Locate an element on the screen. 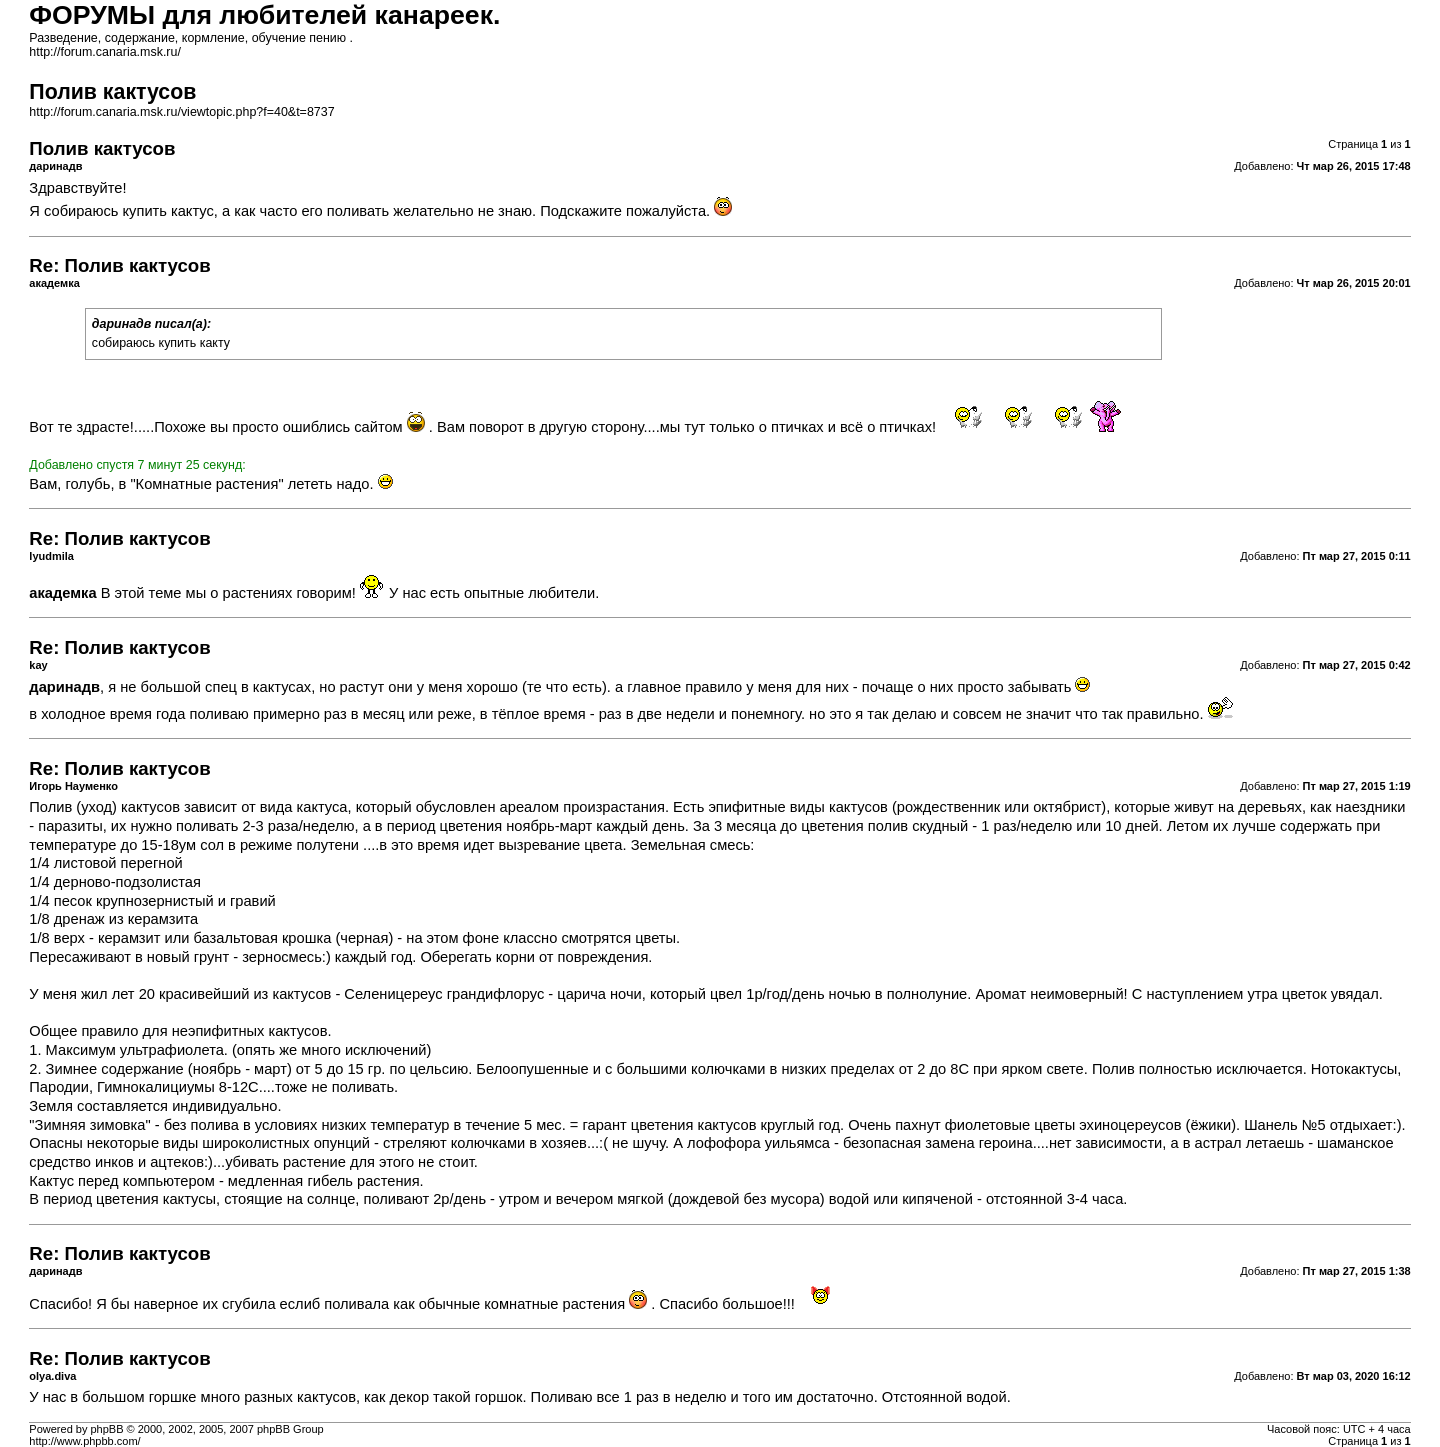 The width and height of the screenshot is (1440, 1447). http://forum.canaria.msk.ru/ is located at coordinates (105, 52).